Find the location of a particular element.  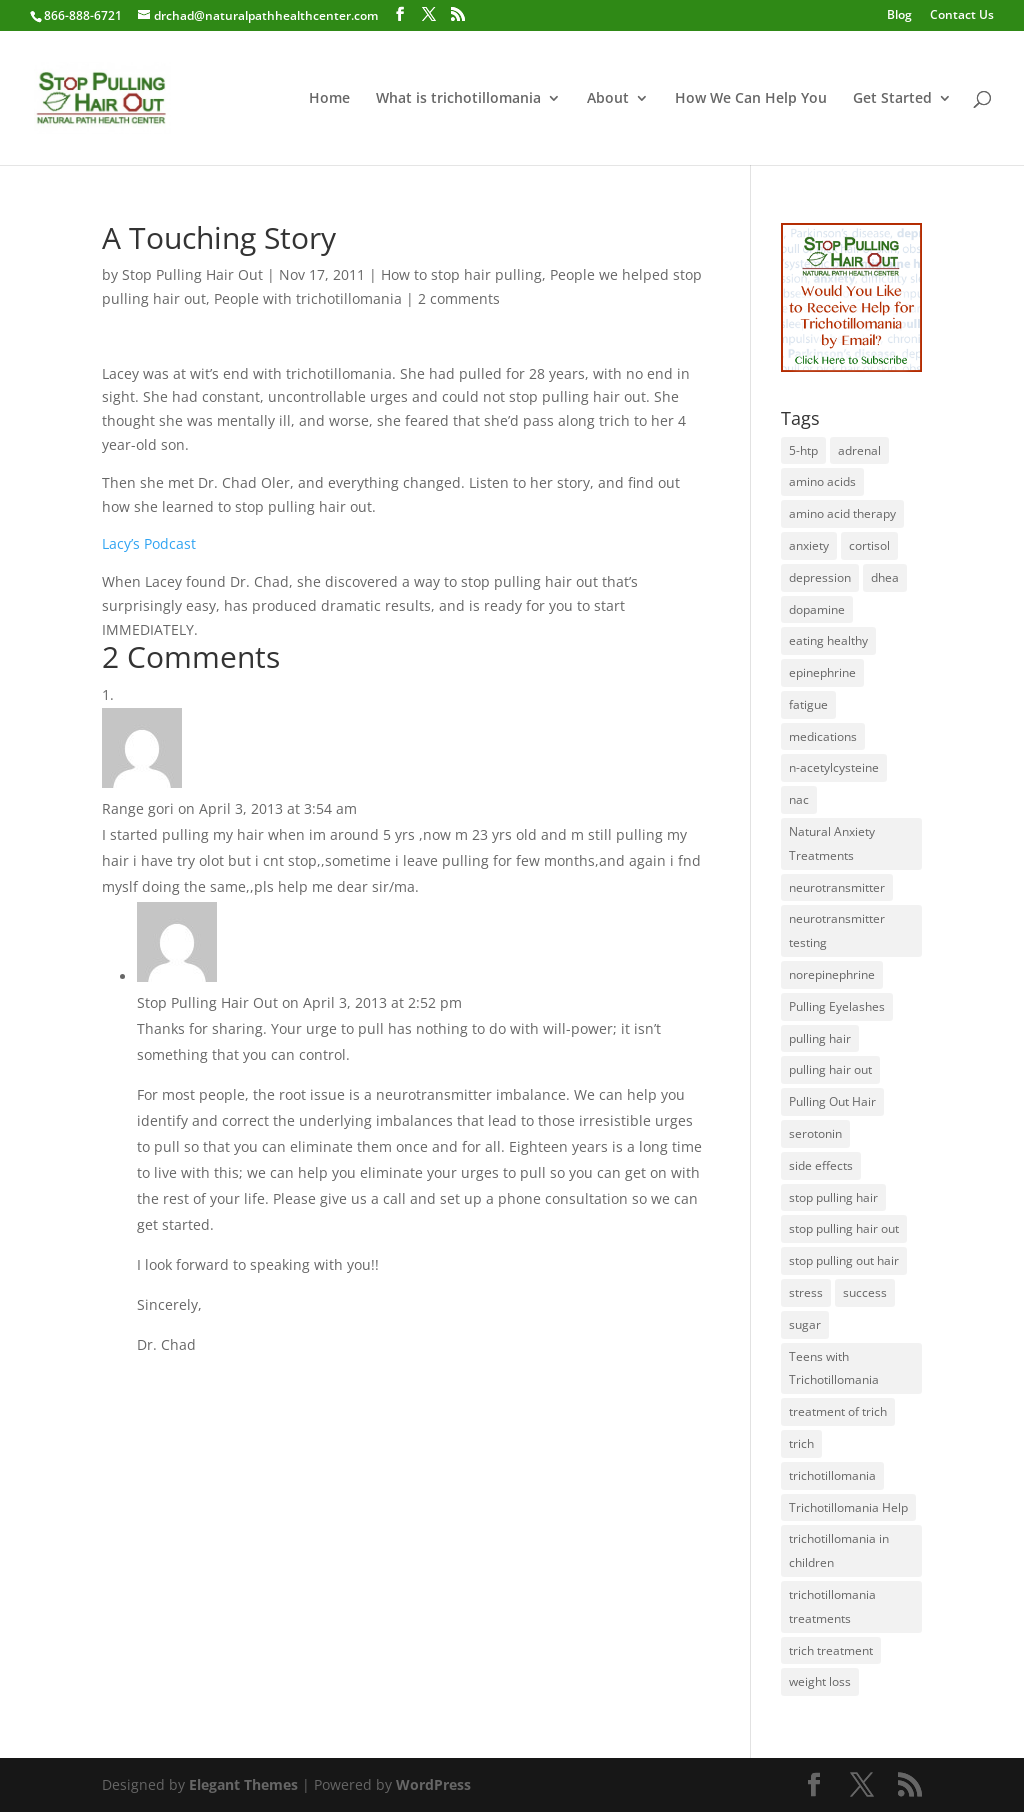

trich treatment [trich treatment (56 items)] is located at coordinates (831, 1650).